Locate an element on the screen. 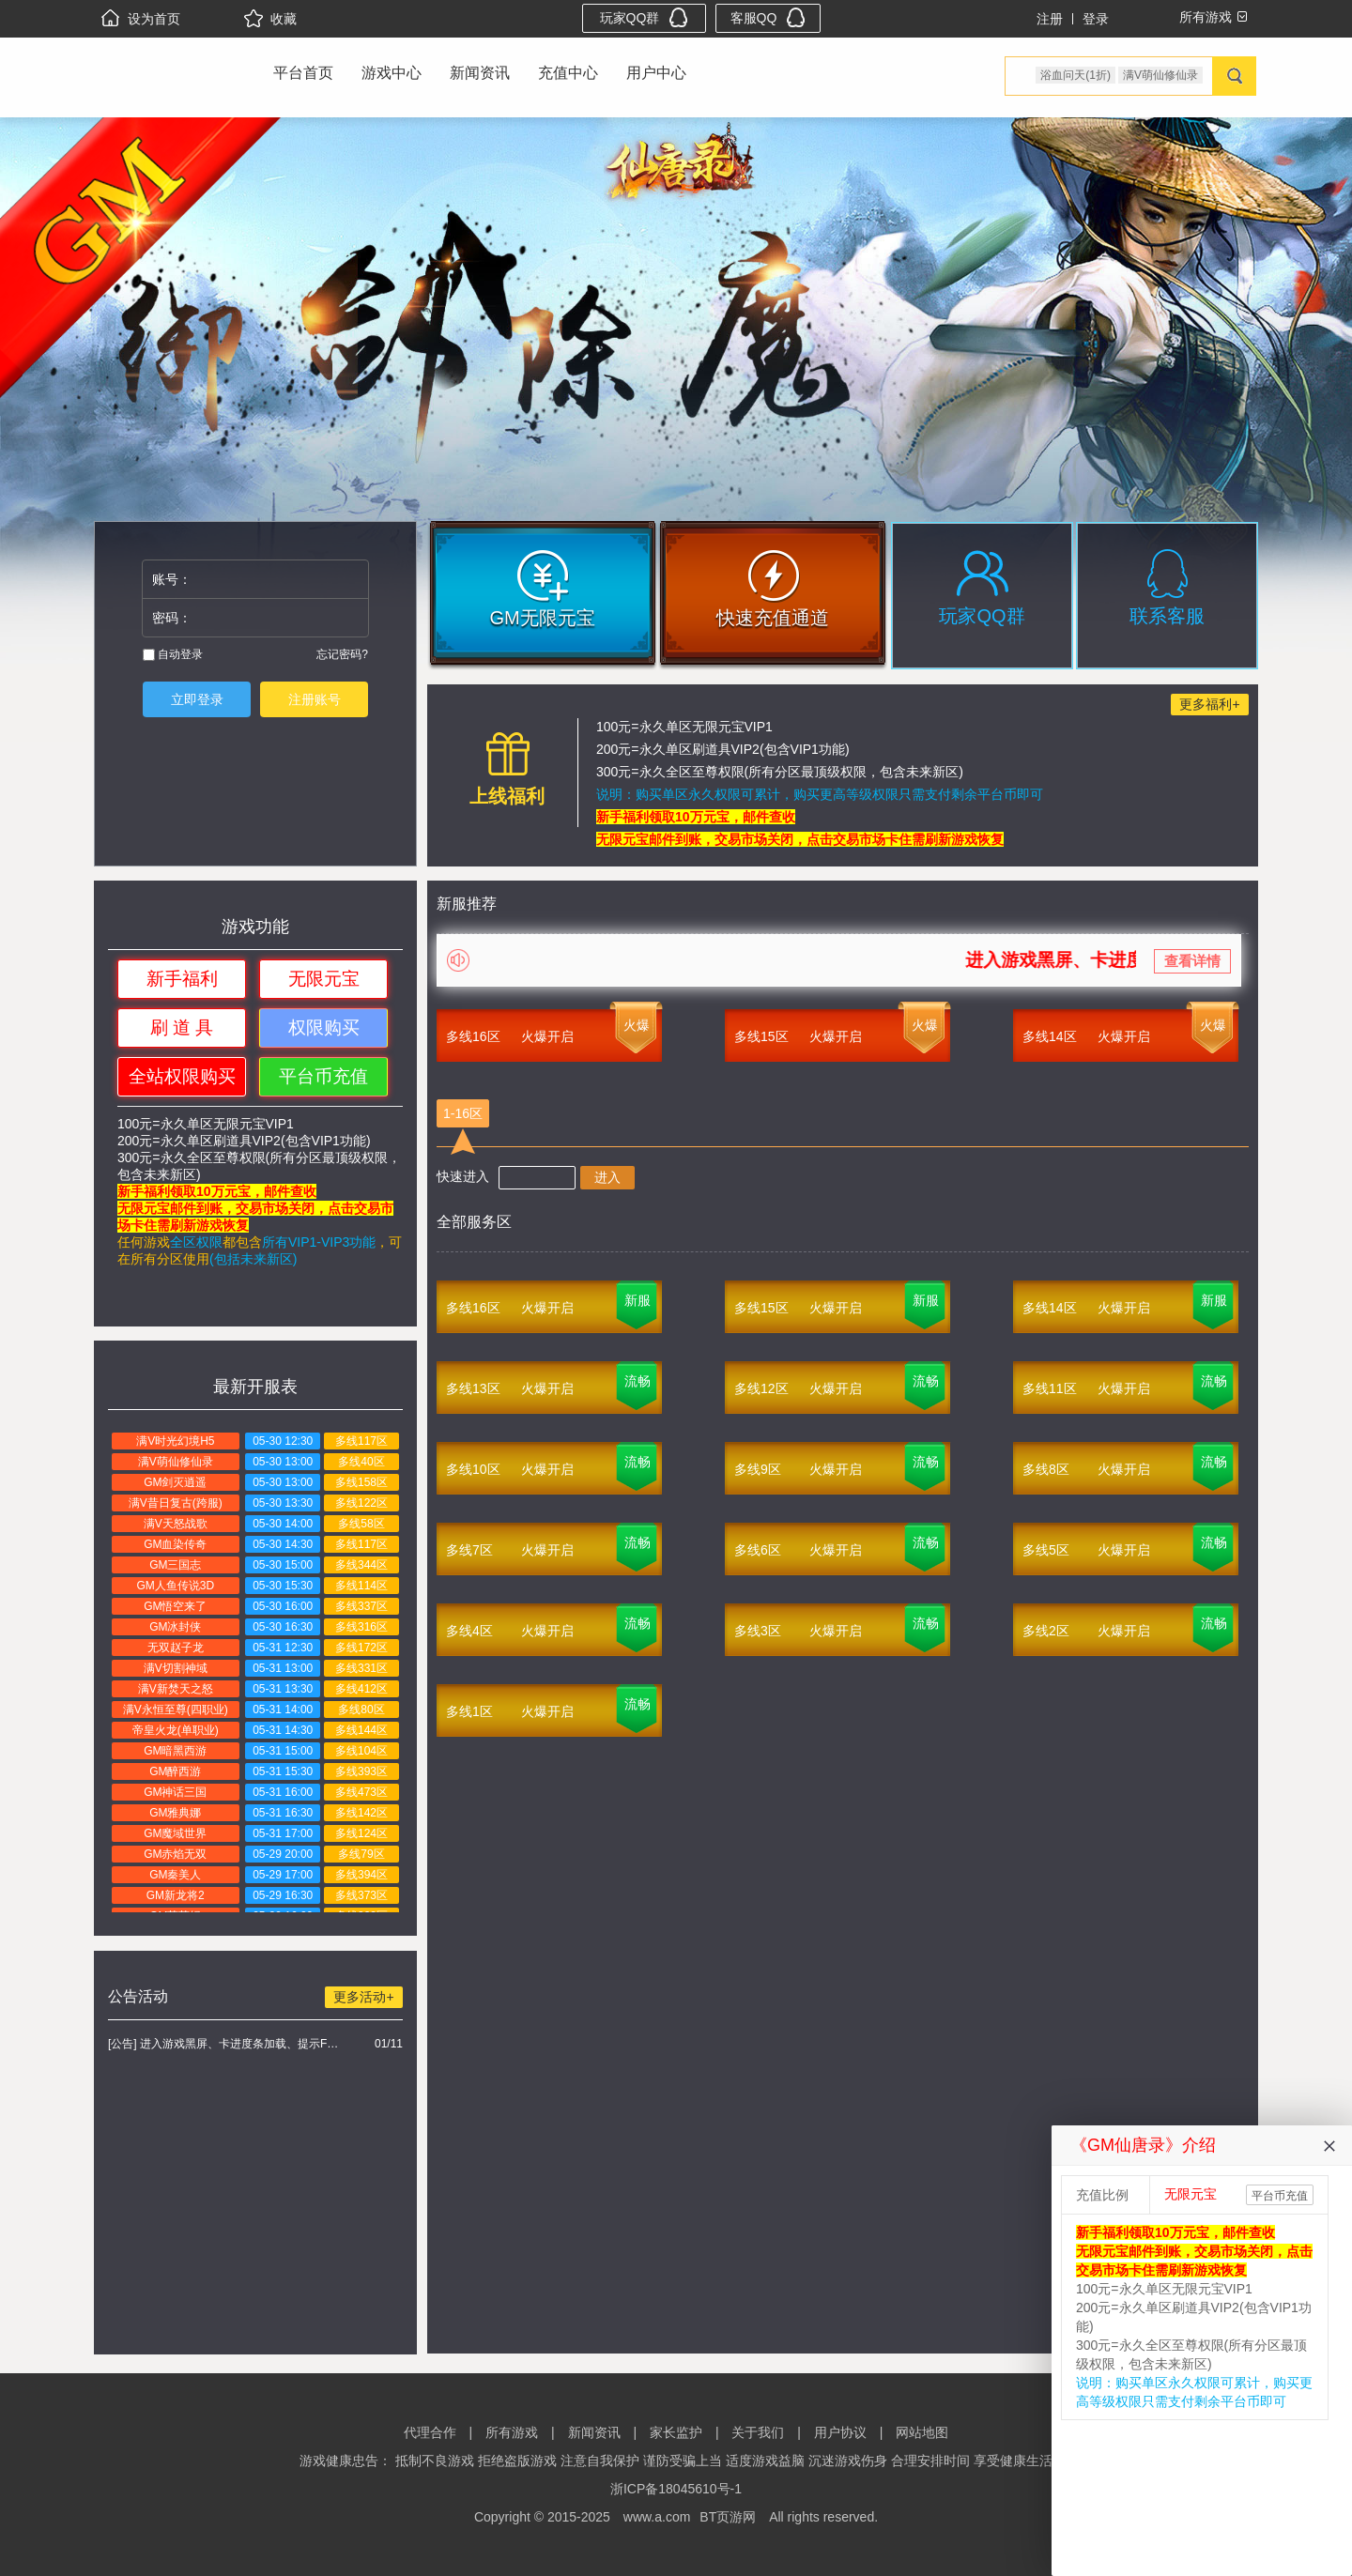  更多福利+ is located at coordinates (1209, 704).